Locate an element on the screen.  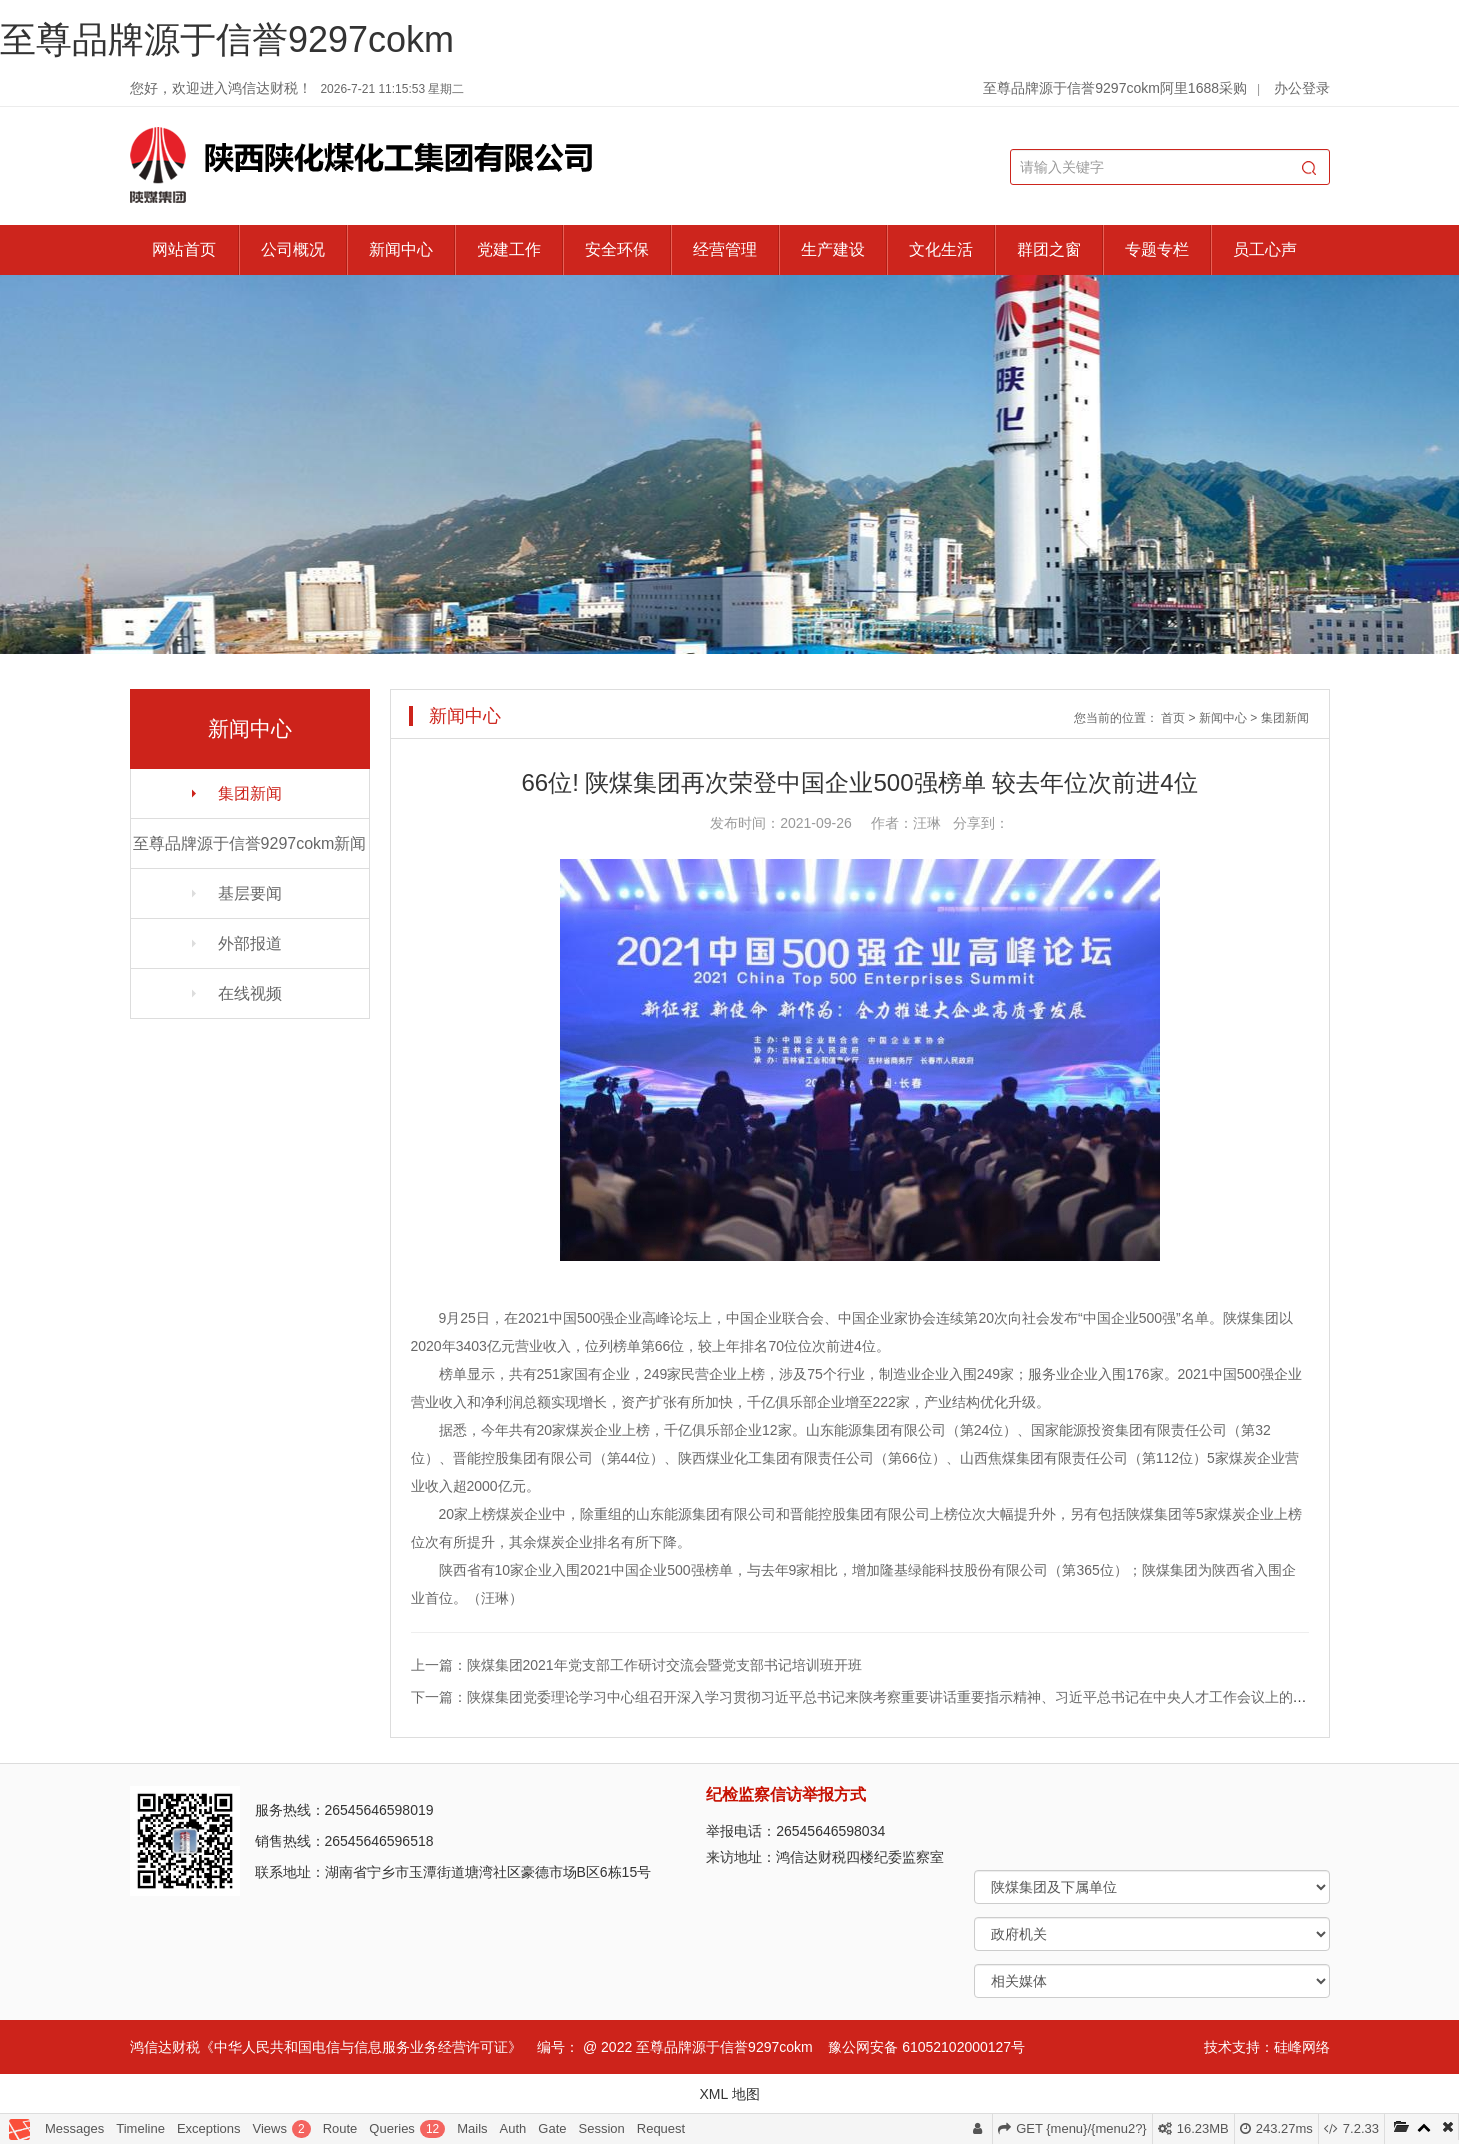
在线视频 is located at coordinates (250, 993).